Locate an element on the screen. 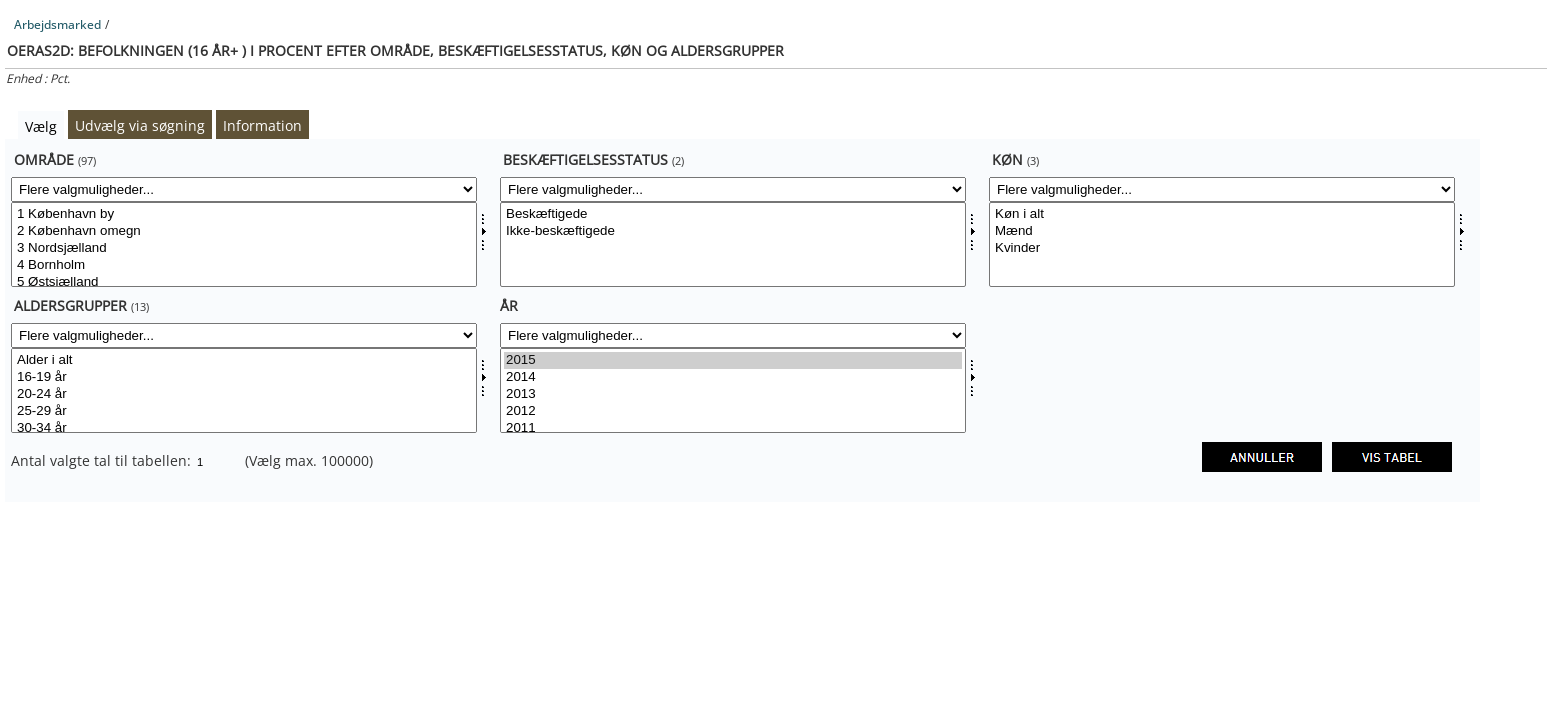 The height and width of the screenshot is (720, 1568). [Vælg beskstatus] is located at coordinates (733, 244).